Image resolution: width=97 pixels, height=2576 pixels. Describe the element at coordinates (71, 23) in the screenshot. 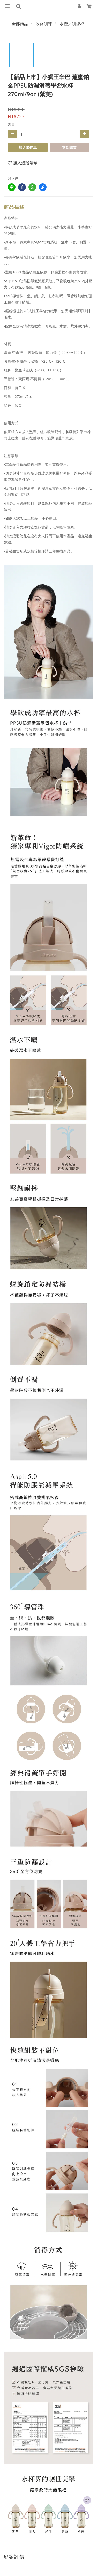

I see `水壺／訓練杯` at that location.